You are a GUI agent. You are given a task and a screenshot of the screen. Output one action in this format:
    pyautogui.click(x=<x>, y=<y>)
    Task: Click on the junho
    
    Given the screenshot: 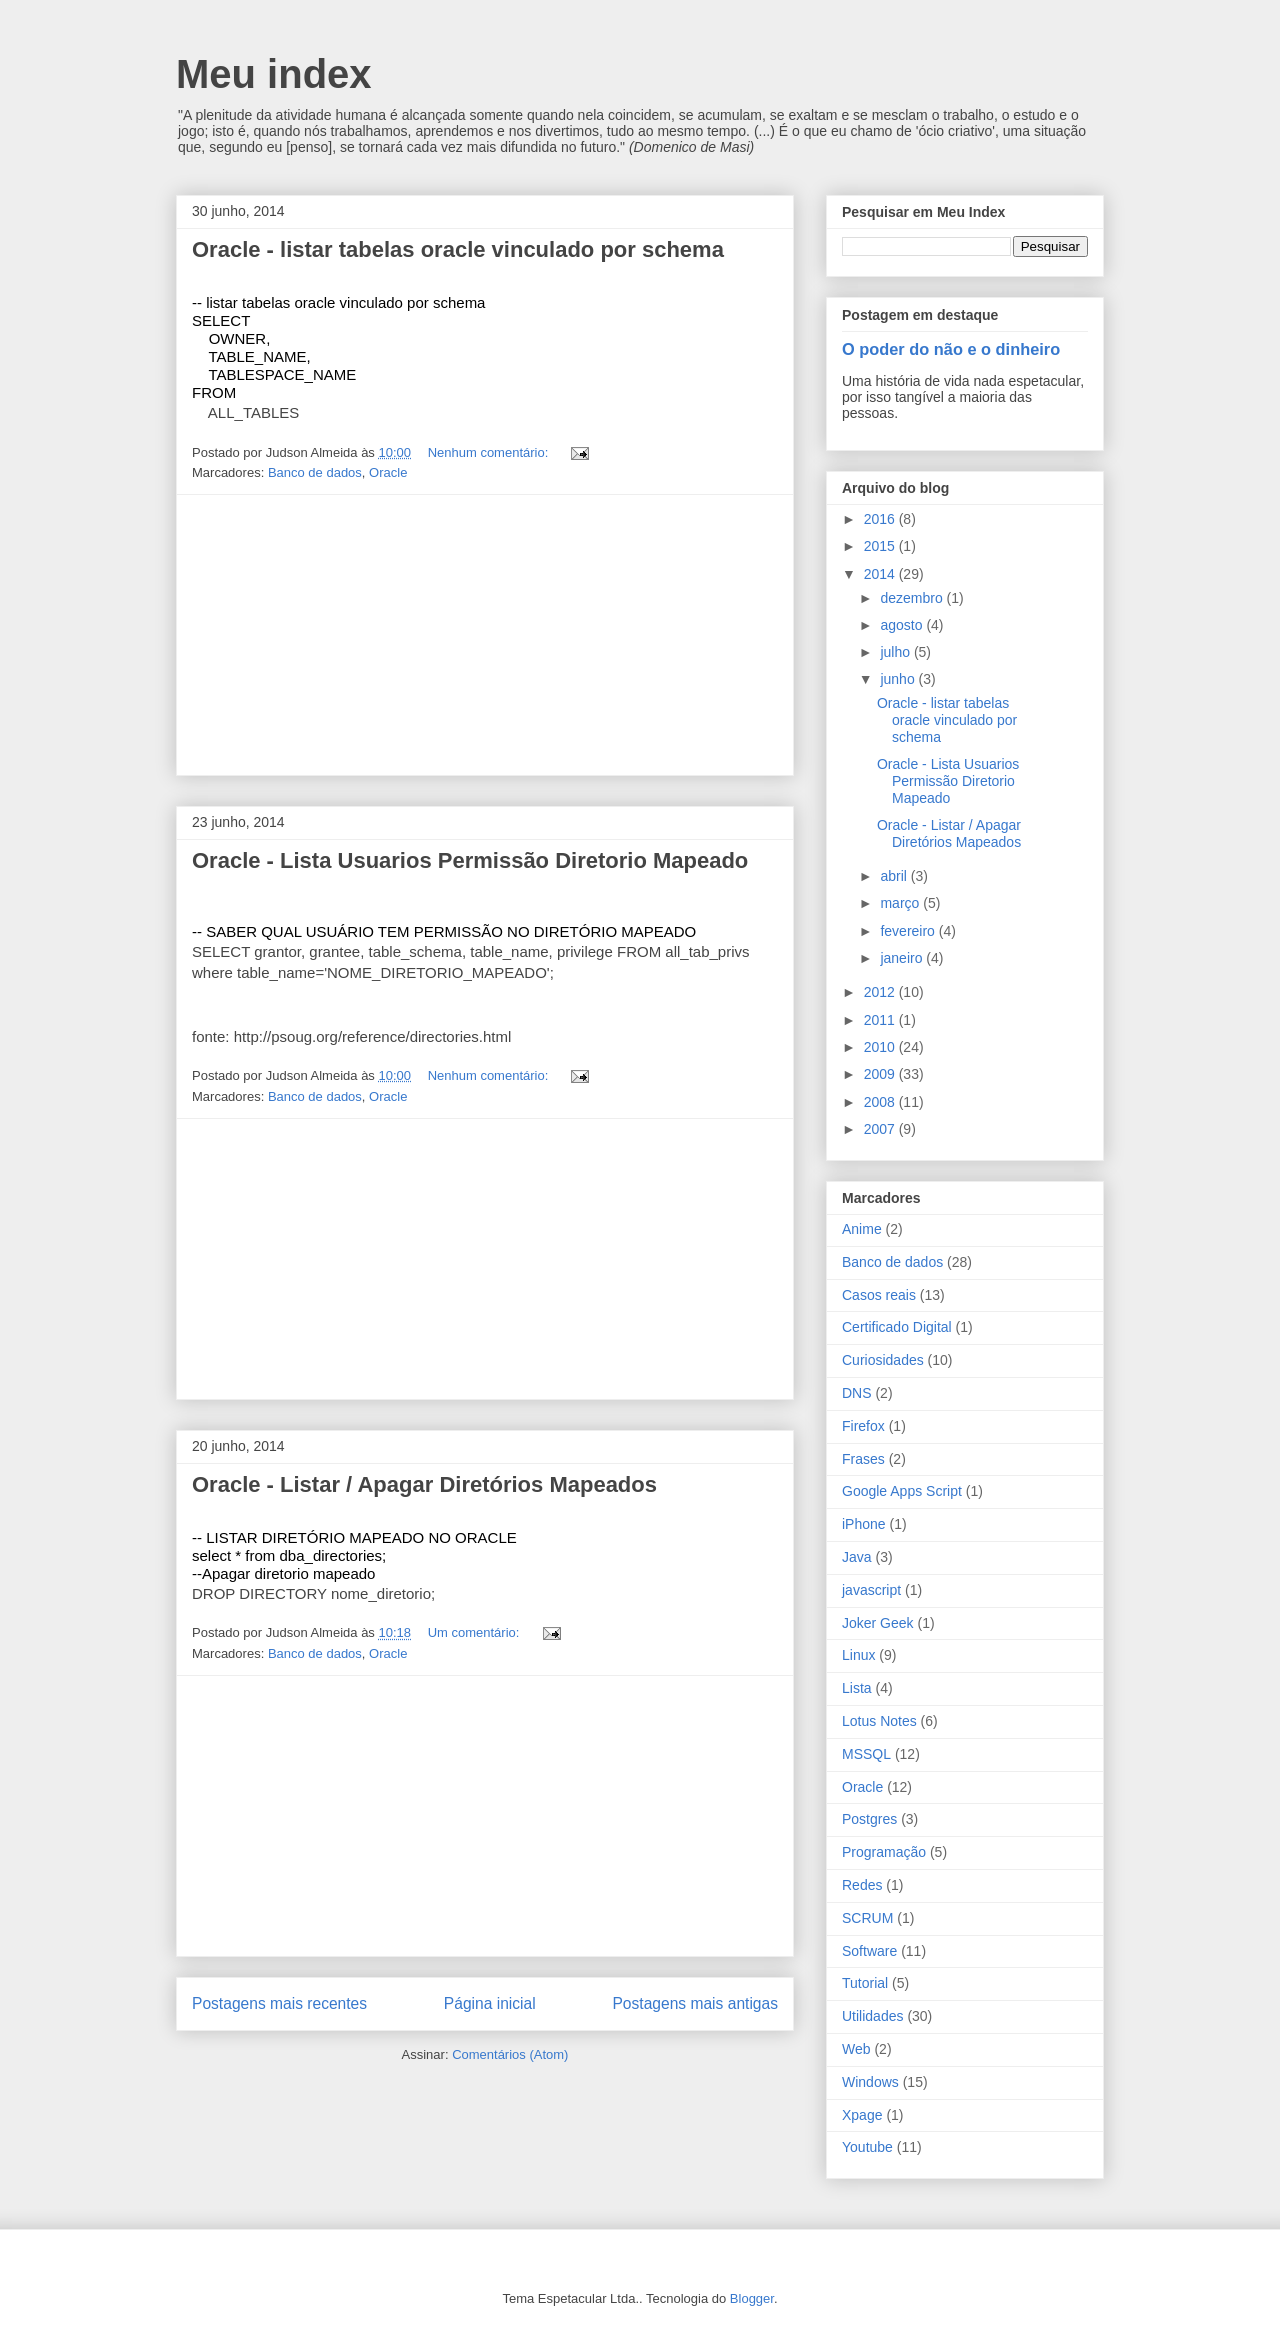 What is the action you would take?
    pyautogui.click(x=899, y=679)
    